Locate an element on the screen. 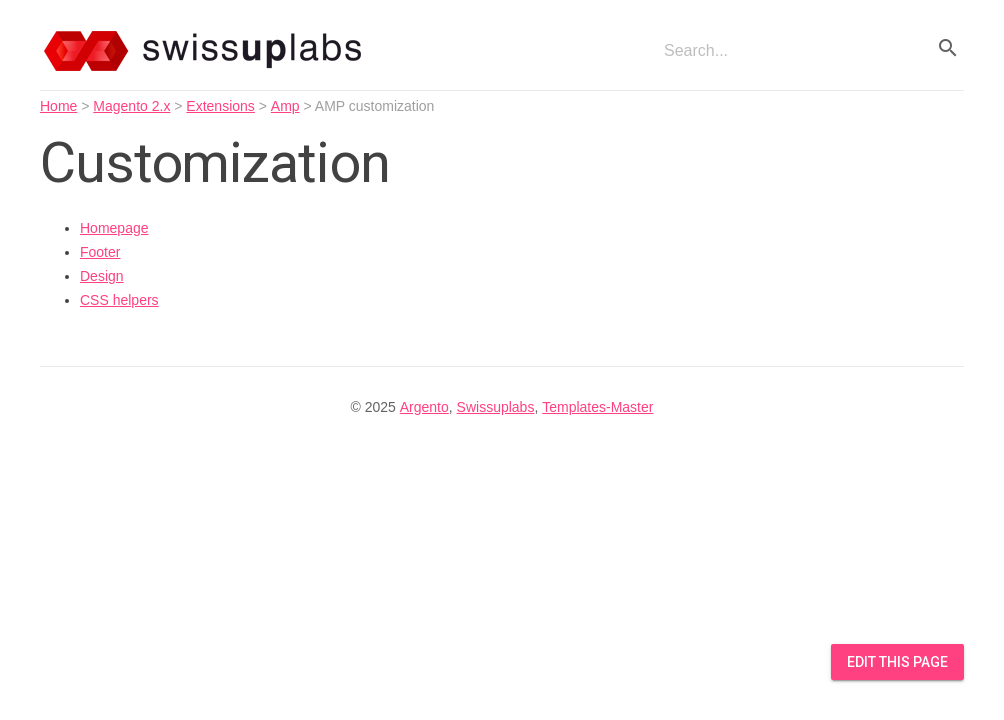 This screenshot has height=720, width=1004. Extensions is located at coordinates (220, 106).